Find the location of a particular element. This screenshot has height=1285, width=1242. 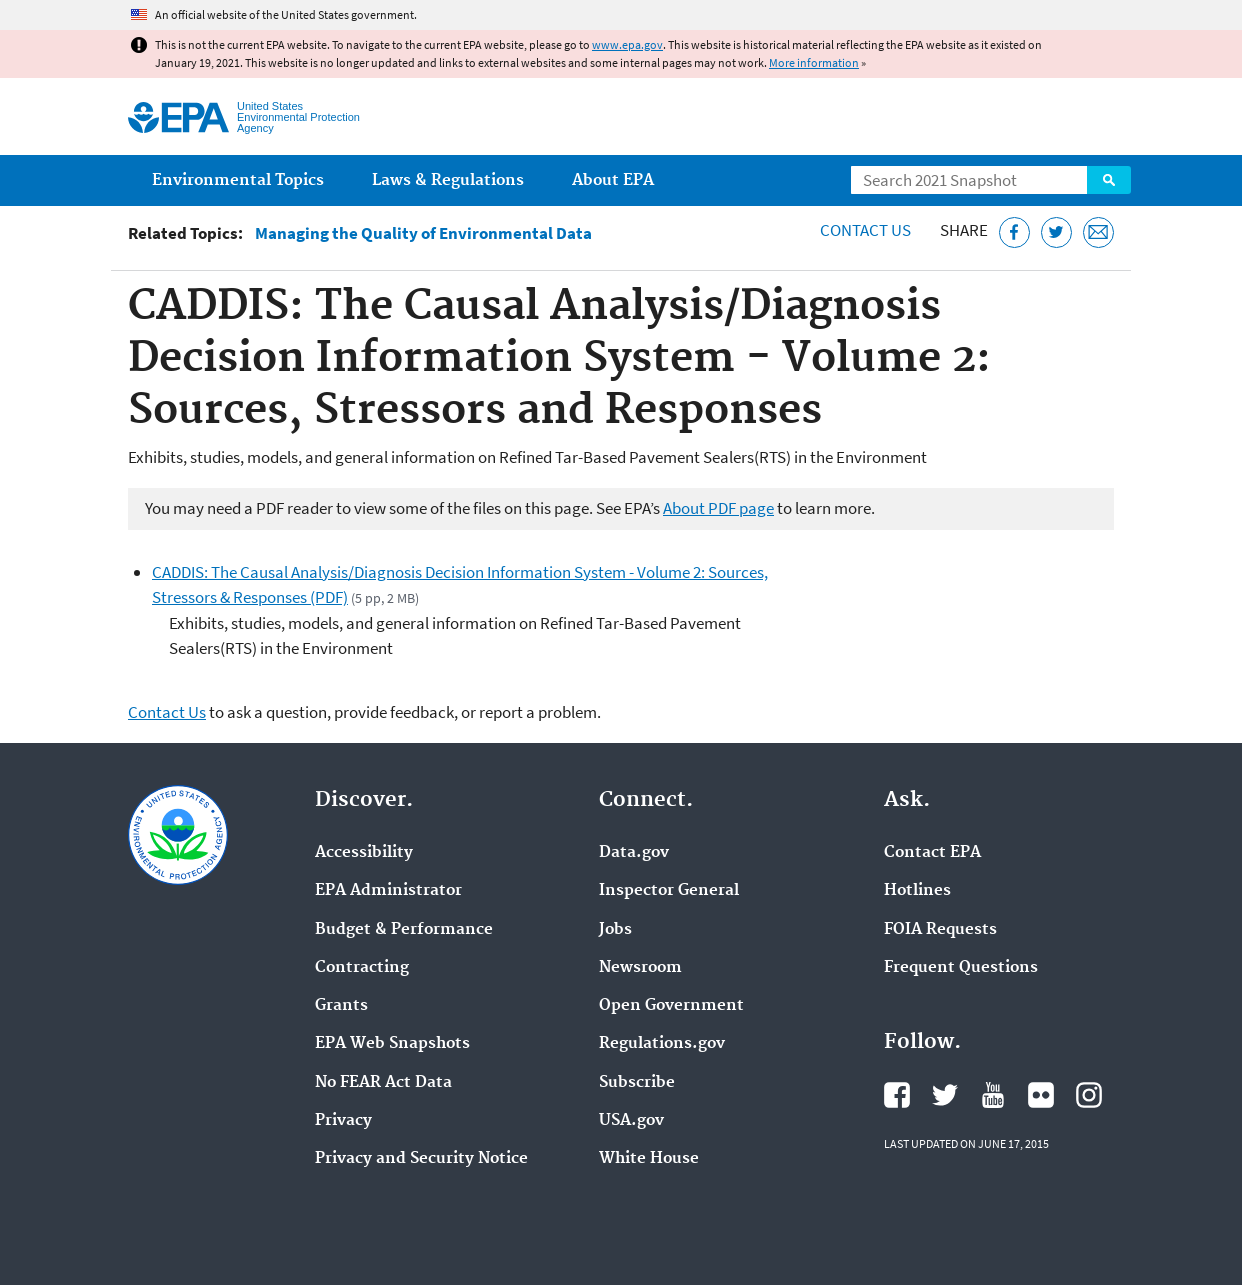

Inspector General is located at coordinates (669, 891).